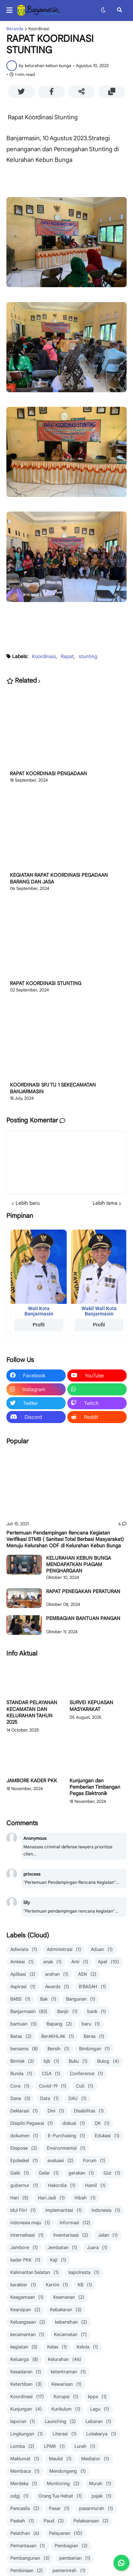 The height and width of the screenshot is (2576, 133). Describe the element at coordinates (66, 2310) in the screenshot. I see `Kebakaran` at that location.